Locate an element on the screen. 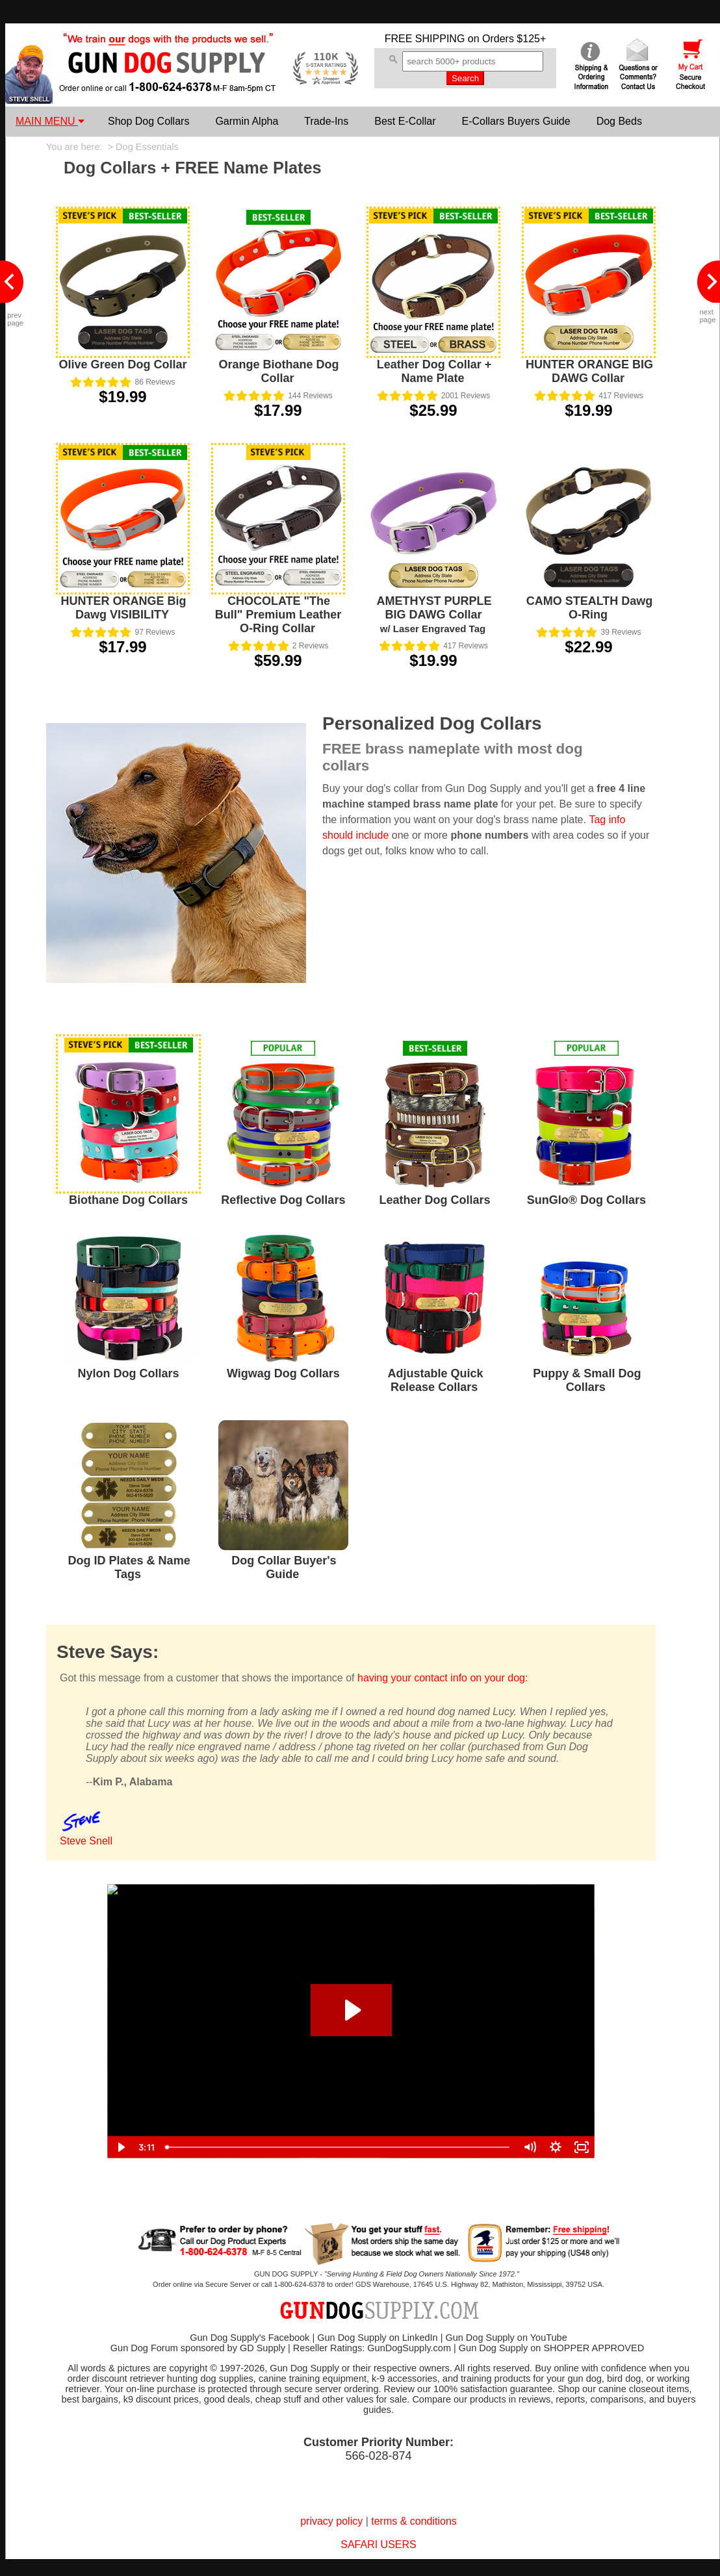 This screenshot has height=2576, width=720. SAFARI USERS is located at coordinates (378, 2544).